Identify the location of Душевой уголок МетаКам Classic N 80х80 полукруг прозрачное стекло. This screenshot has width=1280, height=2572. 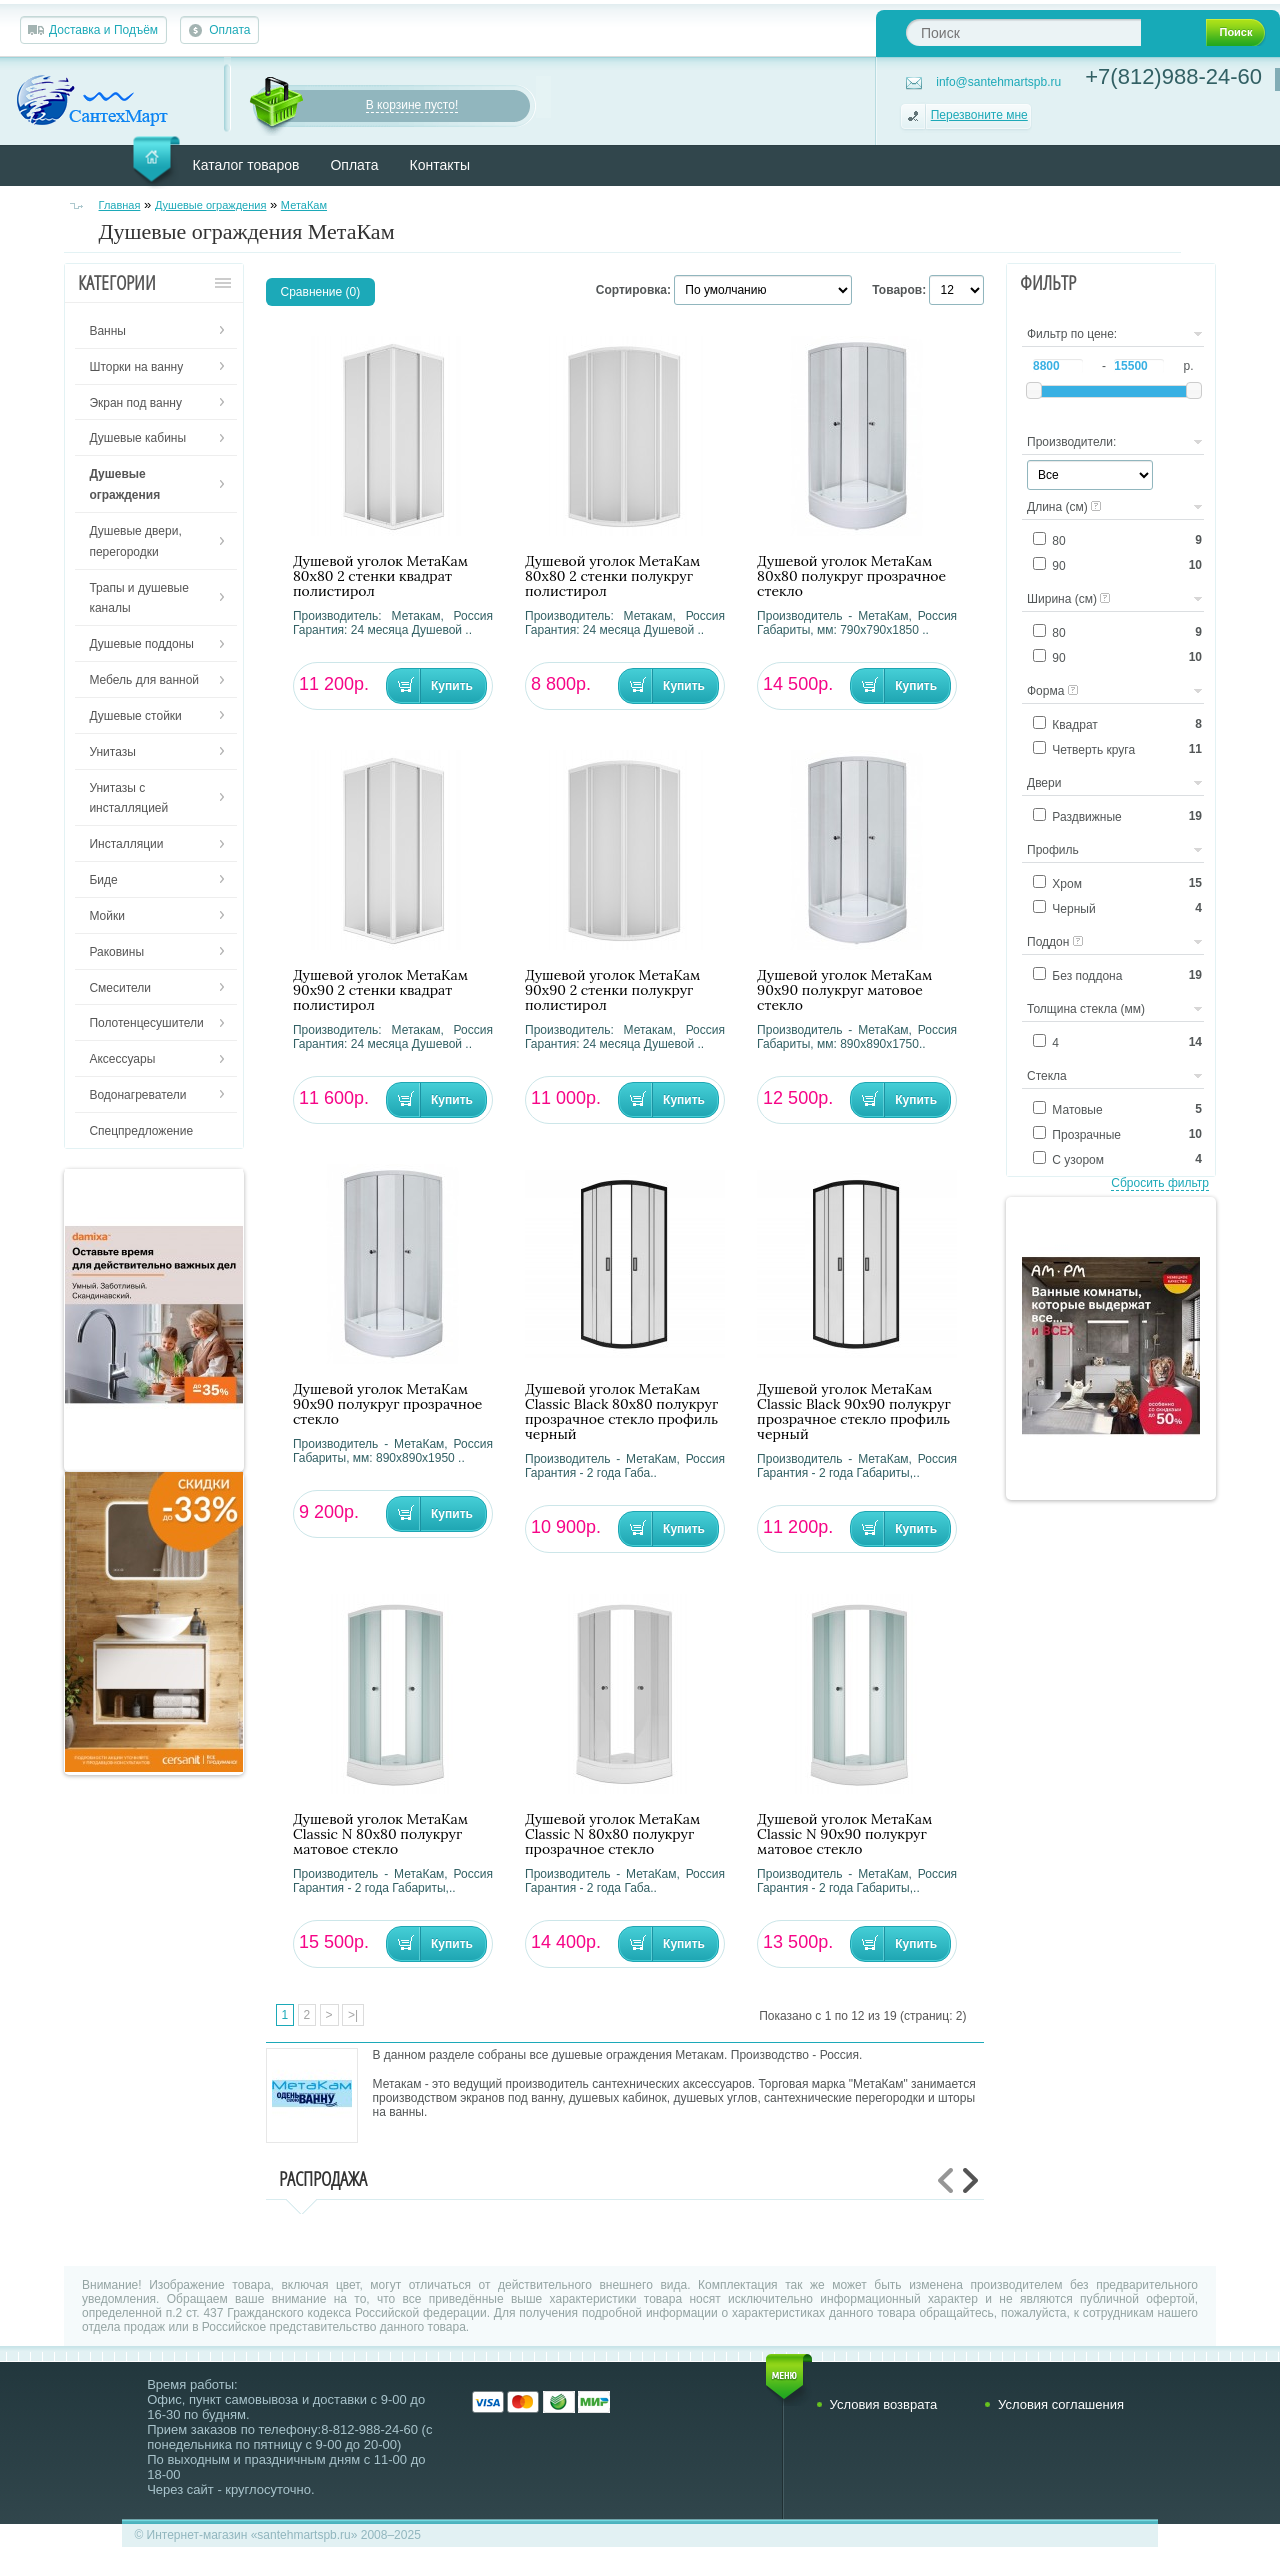
(612, 1834).